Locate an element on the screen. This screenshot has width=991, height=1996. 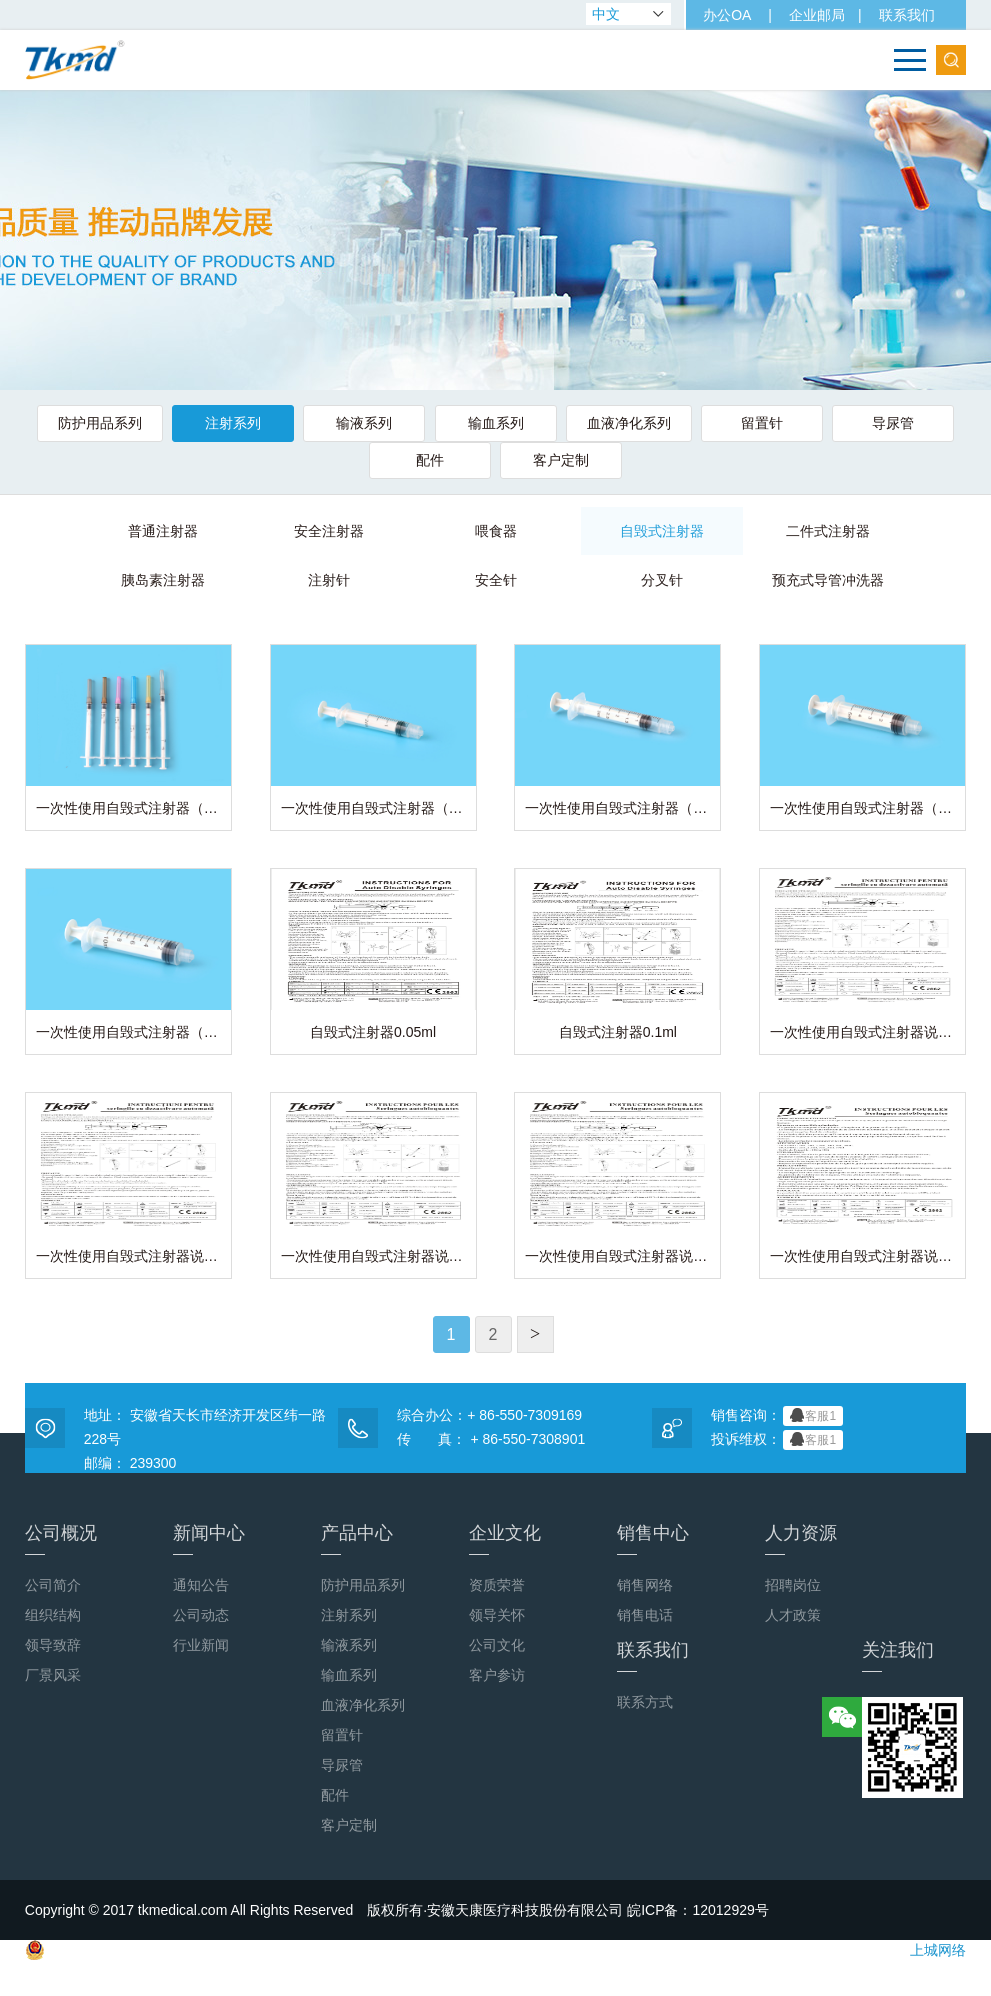
Copyright © 2017 tkmedical.com All Rights Reserved 版权所有·安徽天康医疗科技股份有限公司 皖ICP备：12012929号 is located at coordinates (397, 1936).